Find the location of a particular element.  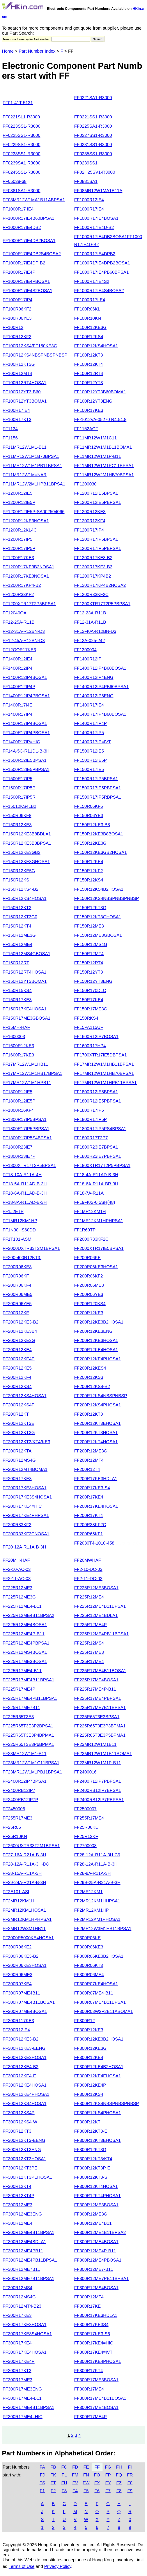

FF150R12MS4GBOSA1 is located at coordinates (26, 953).